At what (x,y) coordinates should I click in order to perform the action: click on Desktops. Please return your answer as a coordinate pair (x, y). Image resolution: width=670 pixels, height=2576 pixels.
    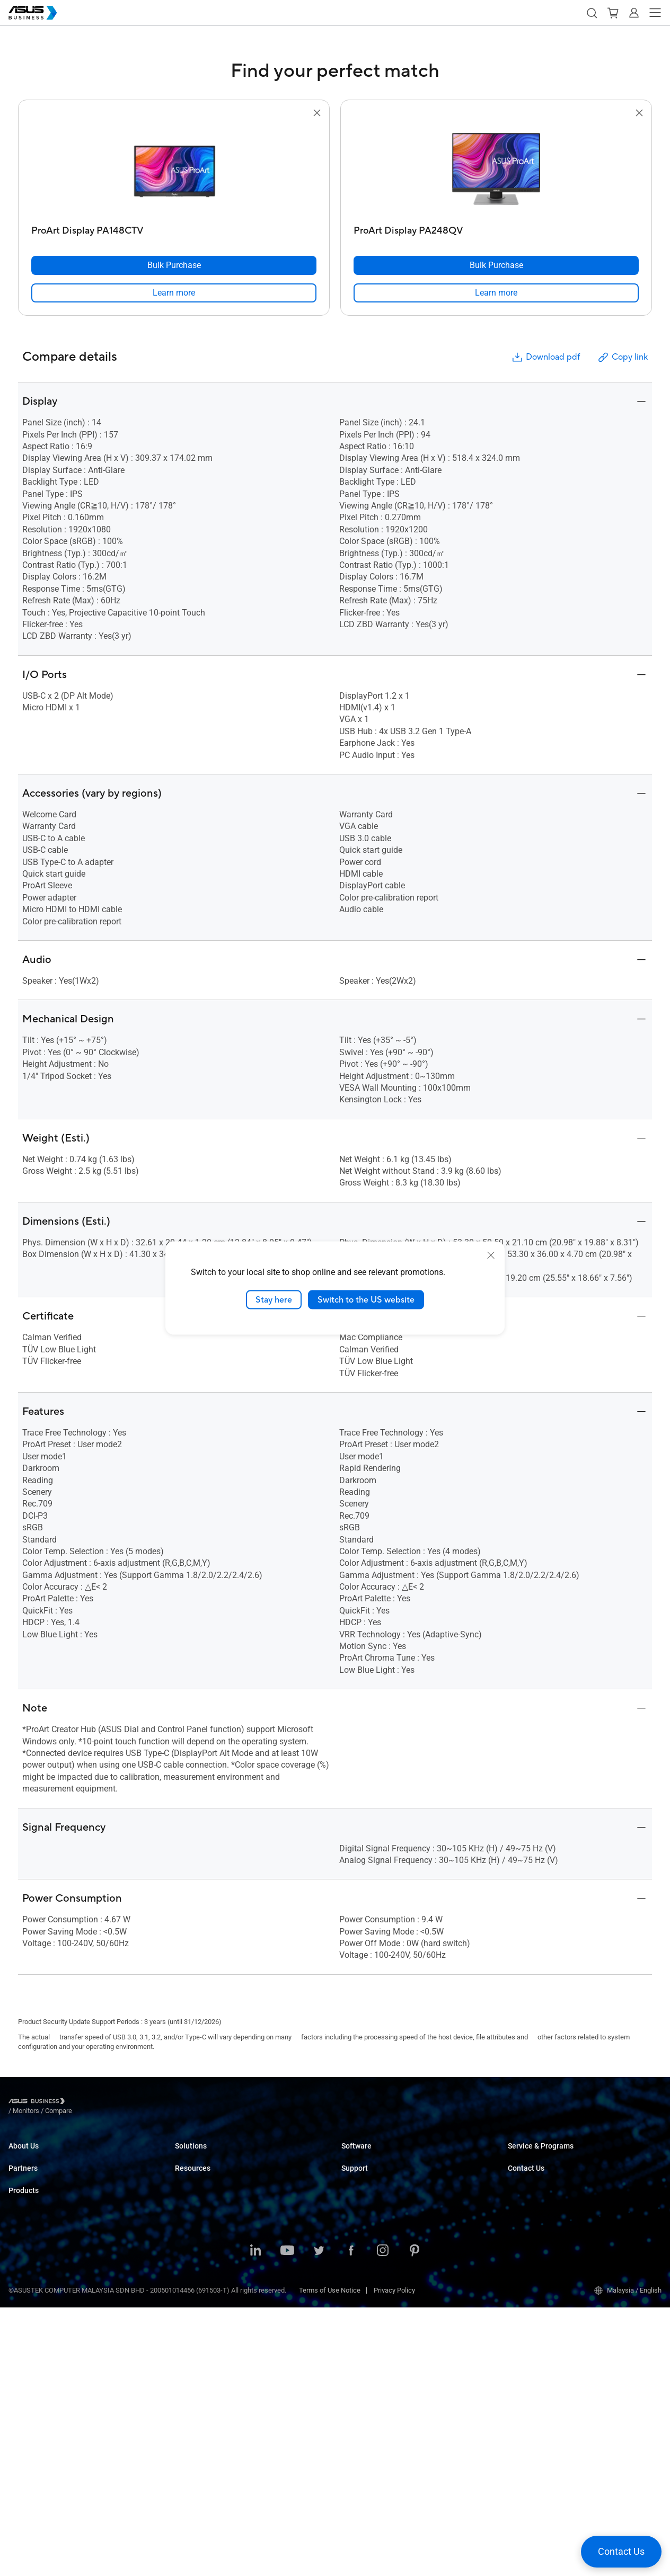
    Looking at the image, I should click on (23, 2300).